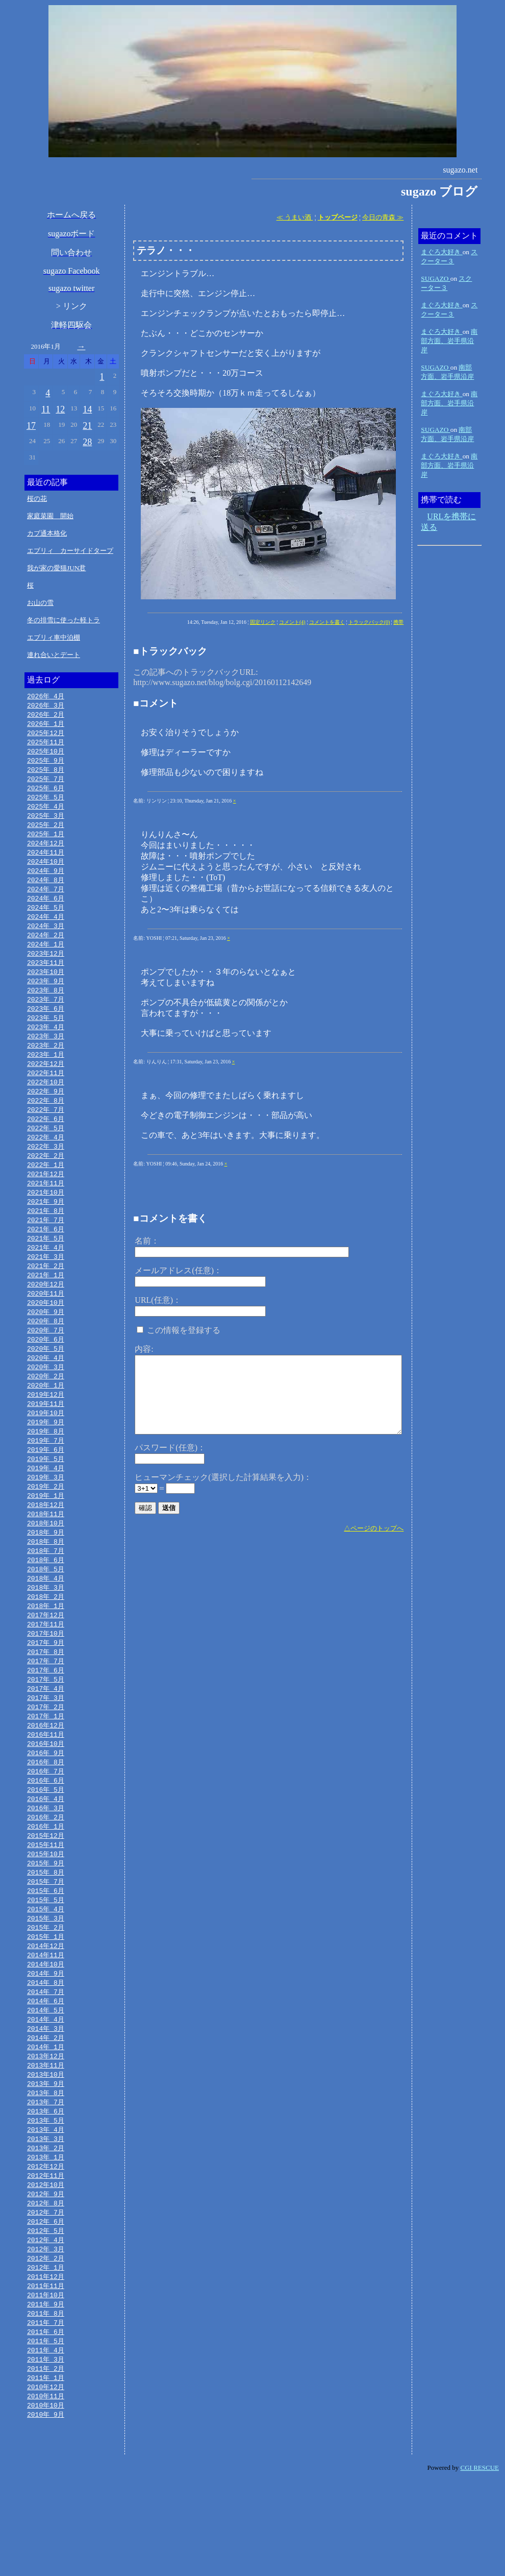 This screenshot has height=2576, width=505. Describe the element at coordinates (45, 1472) in the screenshot. I see `2019年 8月` at that location.